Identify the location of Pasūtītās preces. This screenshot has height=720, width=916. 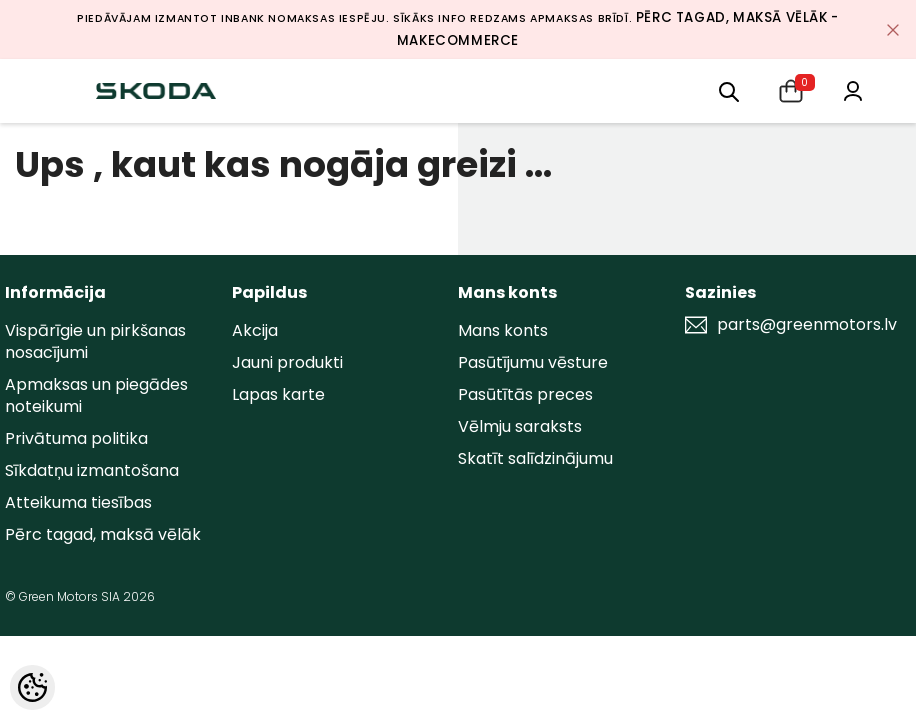
(525, 394).